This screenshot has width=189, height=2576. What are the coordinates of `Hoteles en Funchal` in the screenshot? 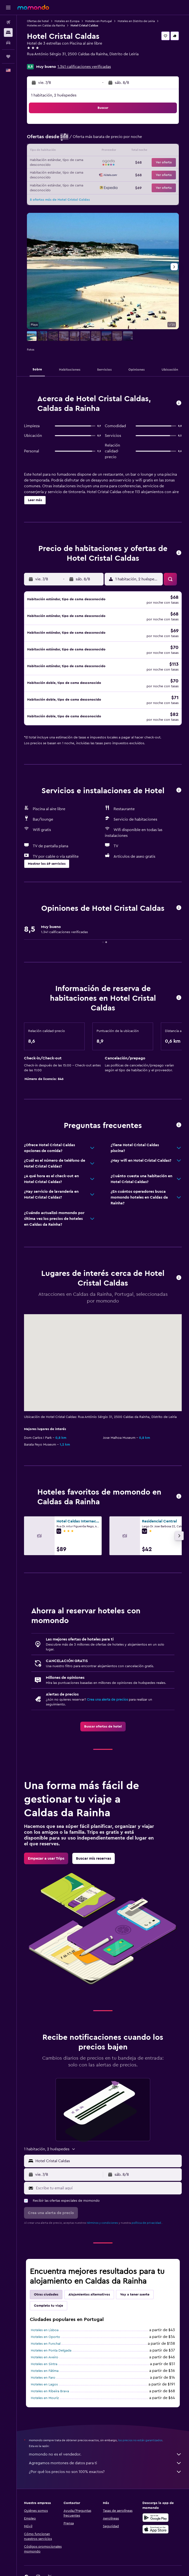 It's located at (45, 2337).